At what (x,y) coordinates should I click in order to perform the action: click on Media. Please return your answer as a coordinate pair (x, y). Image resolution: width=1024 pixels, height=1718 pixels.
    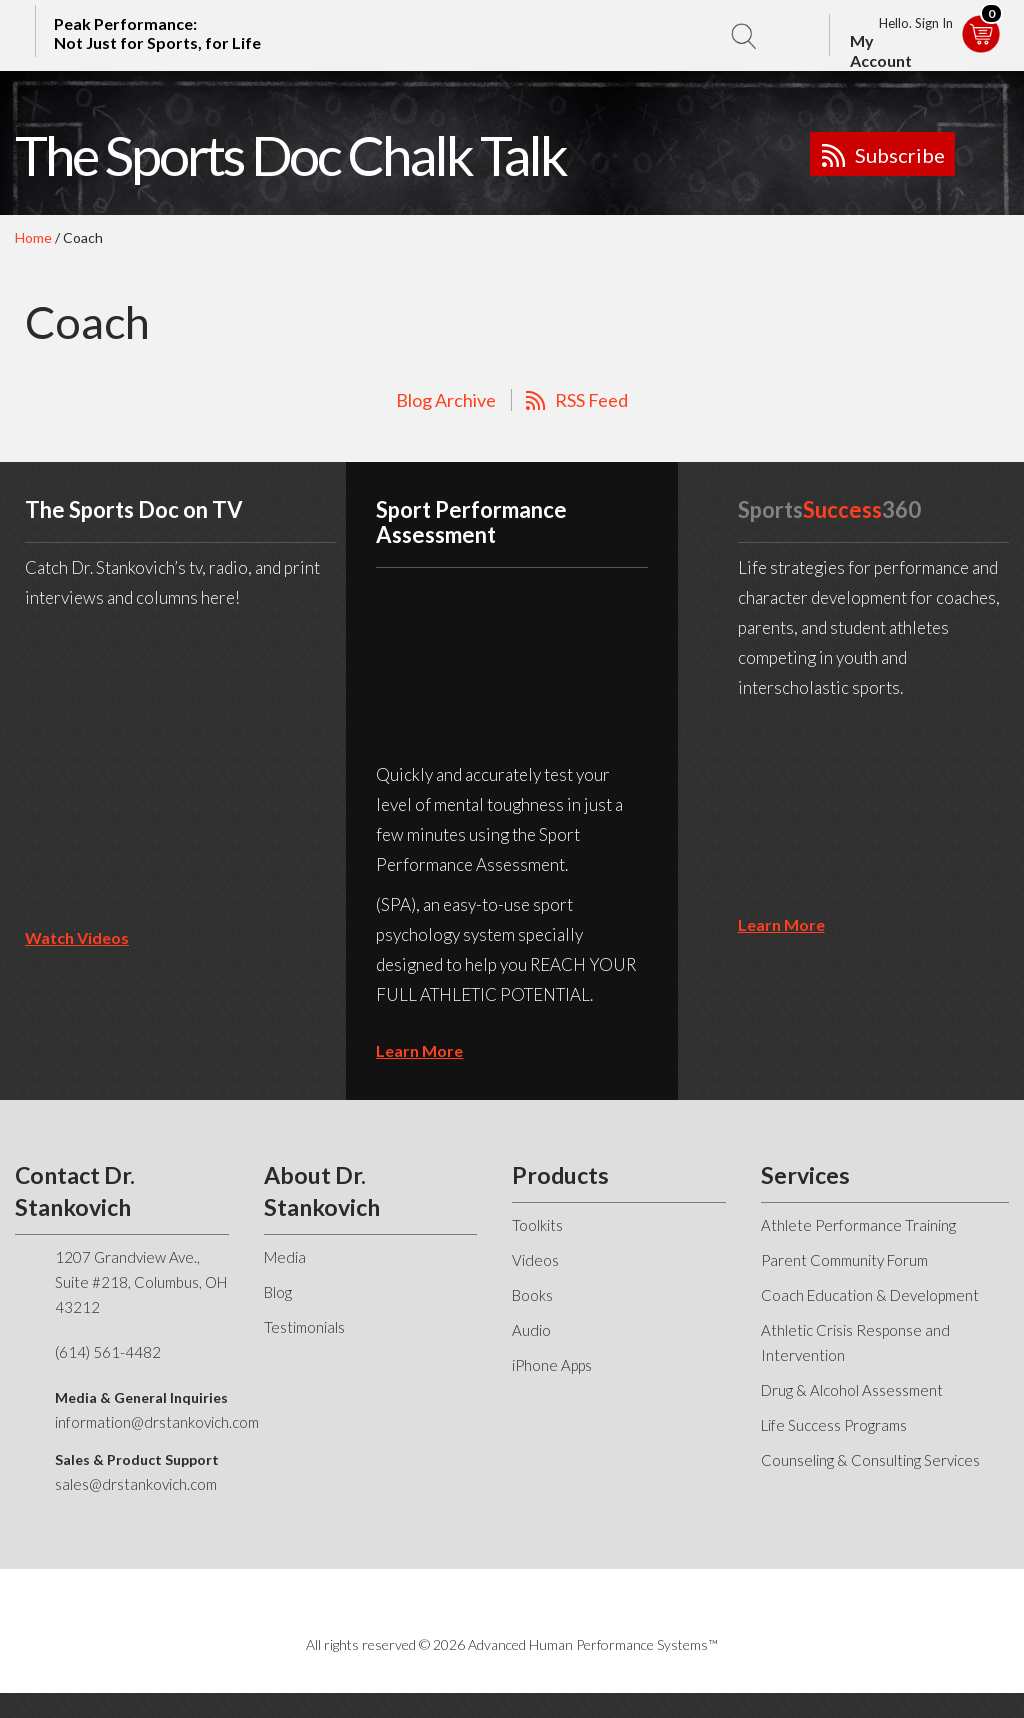
    Looking at the image, I should click on (285, 1257).